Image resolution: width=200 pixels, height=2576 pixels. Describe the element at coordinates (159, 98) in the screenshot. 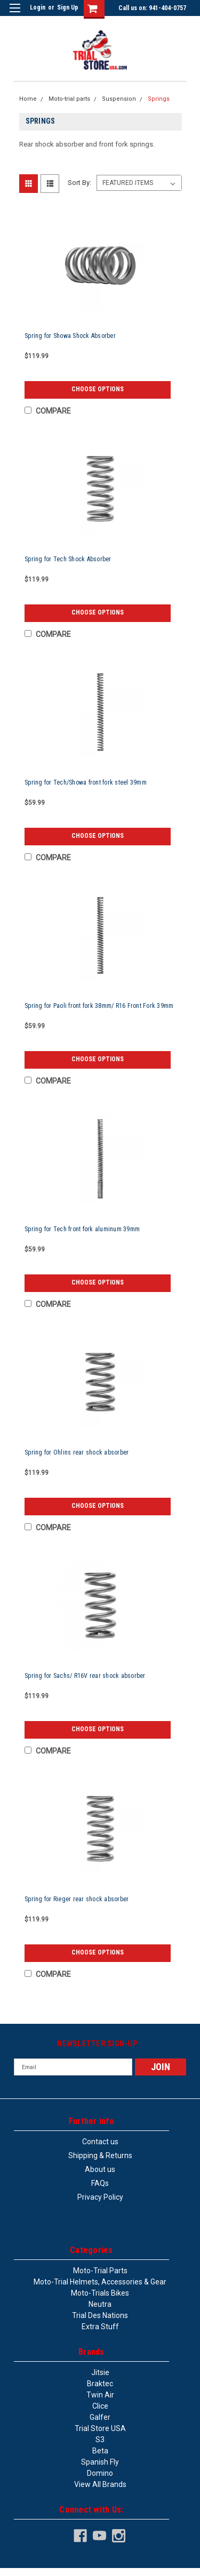

I see `Springs` at that location.